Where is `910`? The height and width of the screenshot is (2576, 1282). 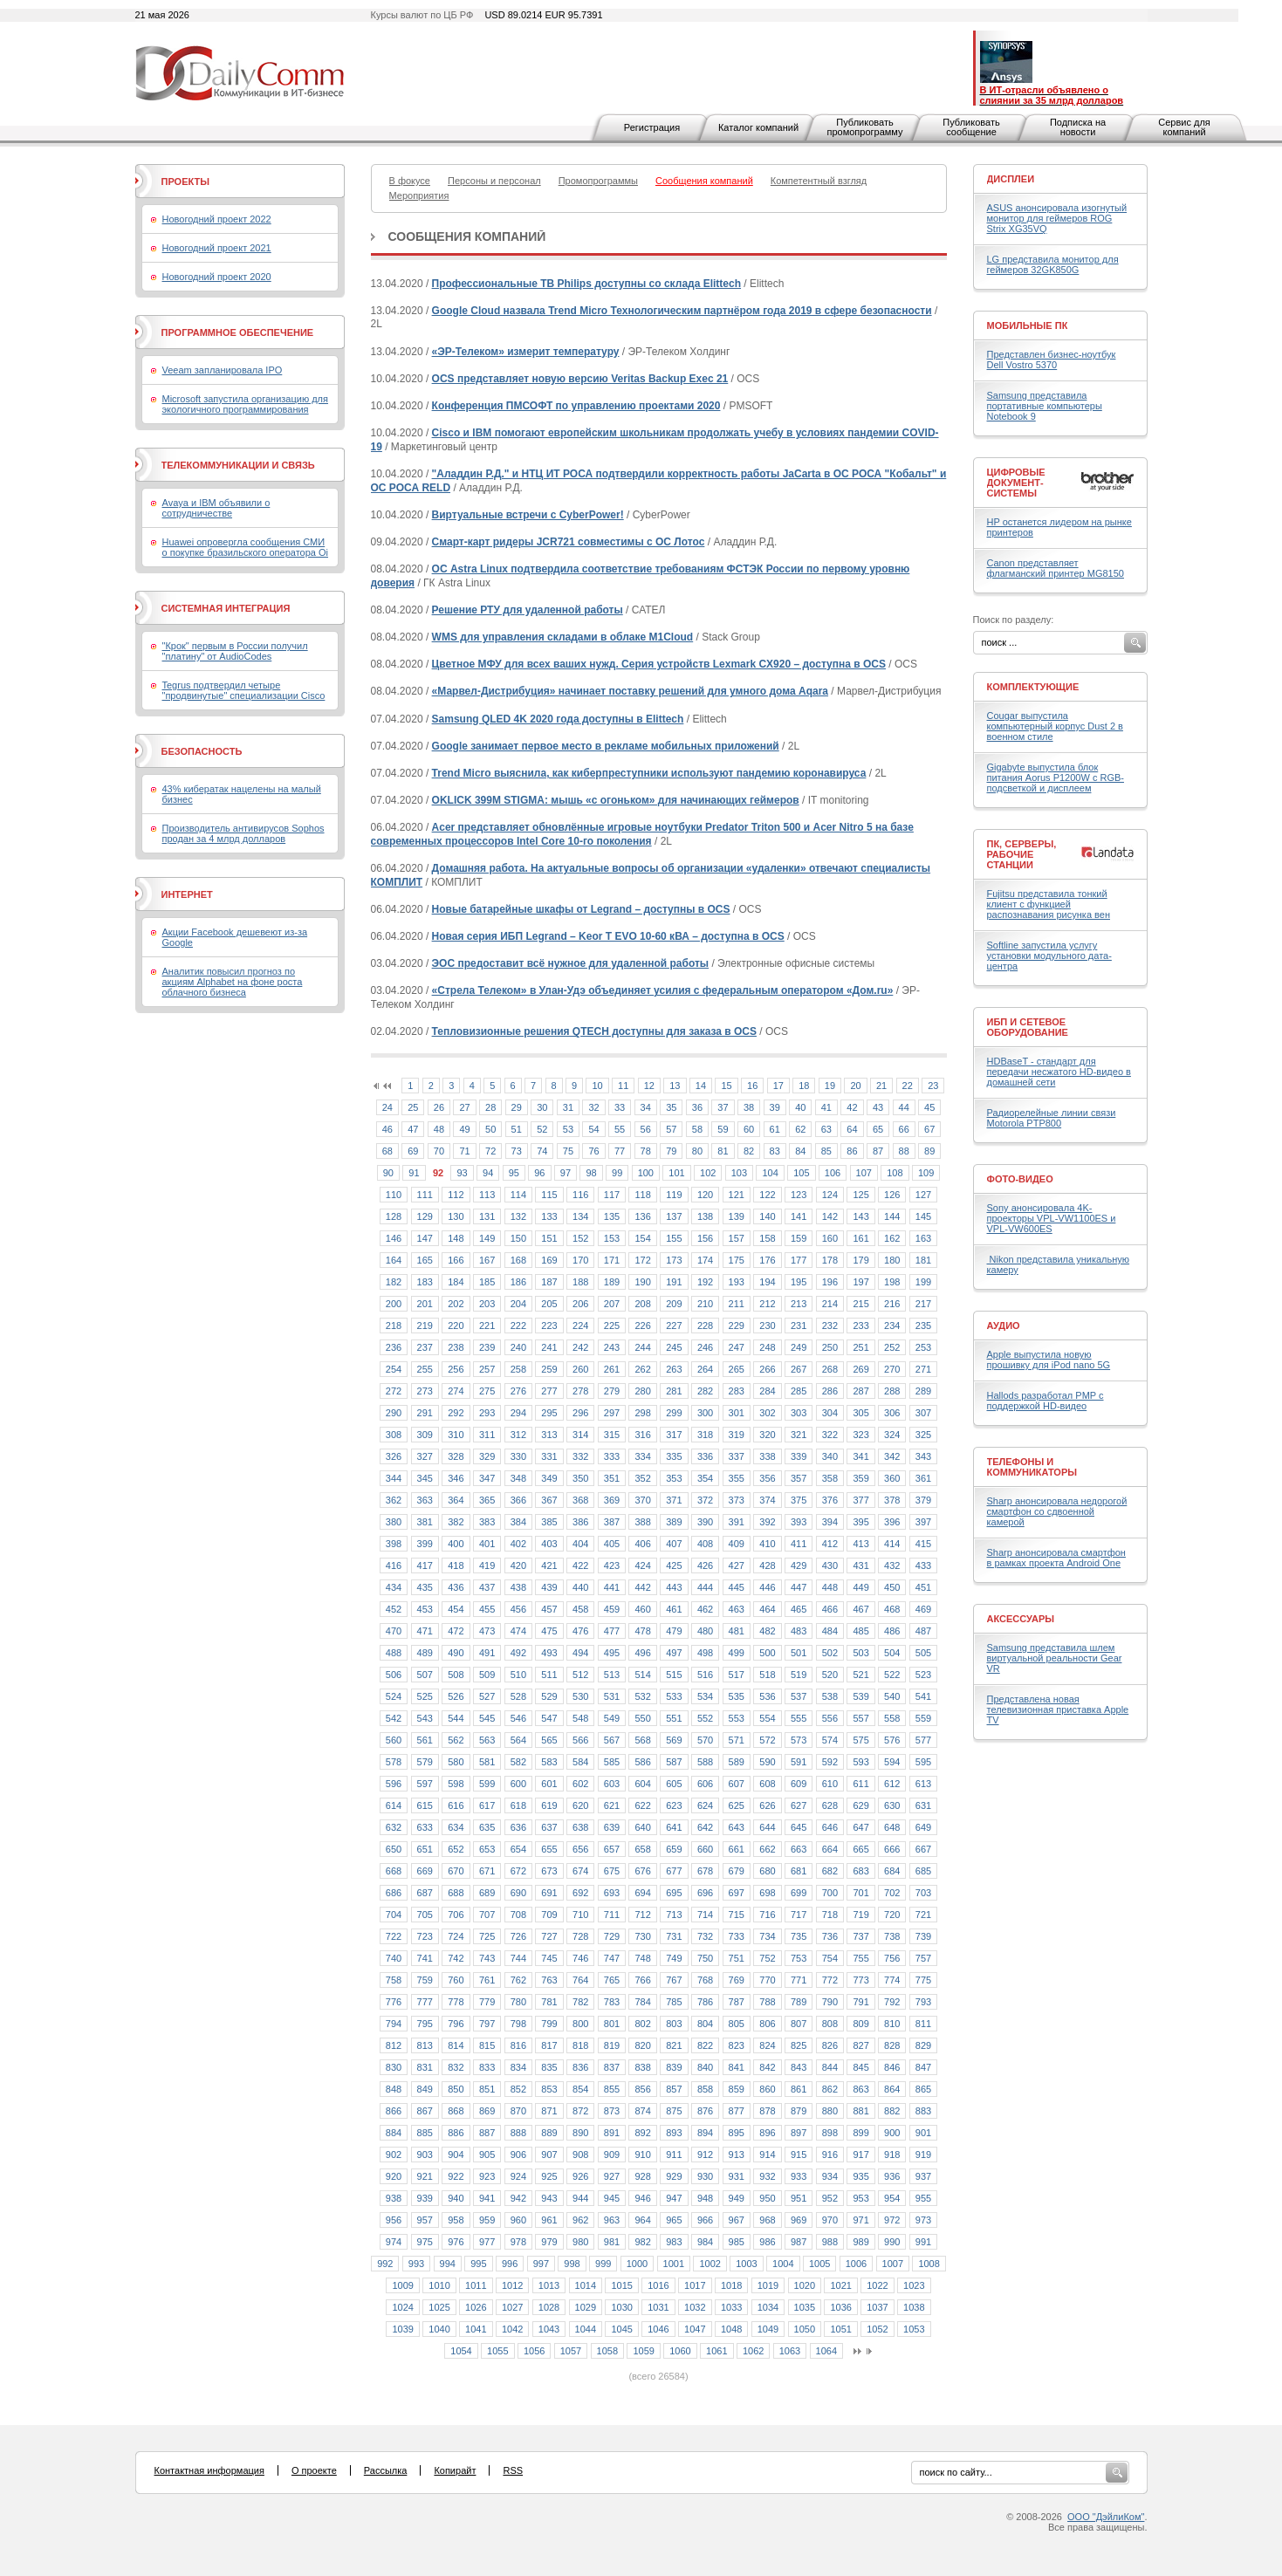
910 is located at coordinates (642, 2154).